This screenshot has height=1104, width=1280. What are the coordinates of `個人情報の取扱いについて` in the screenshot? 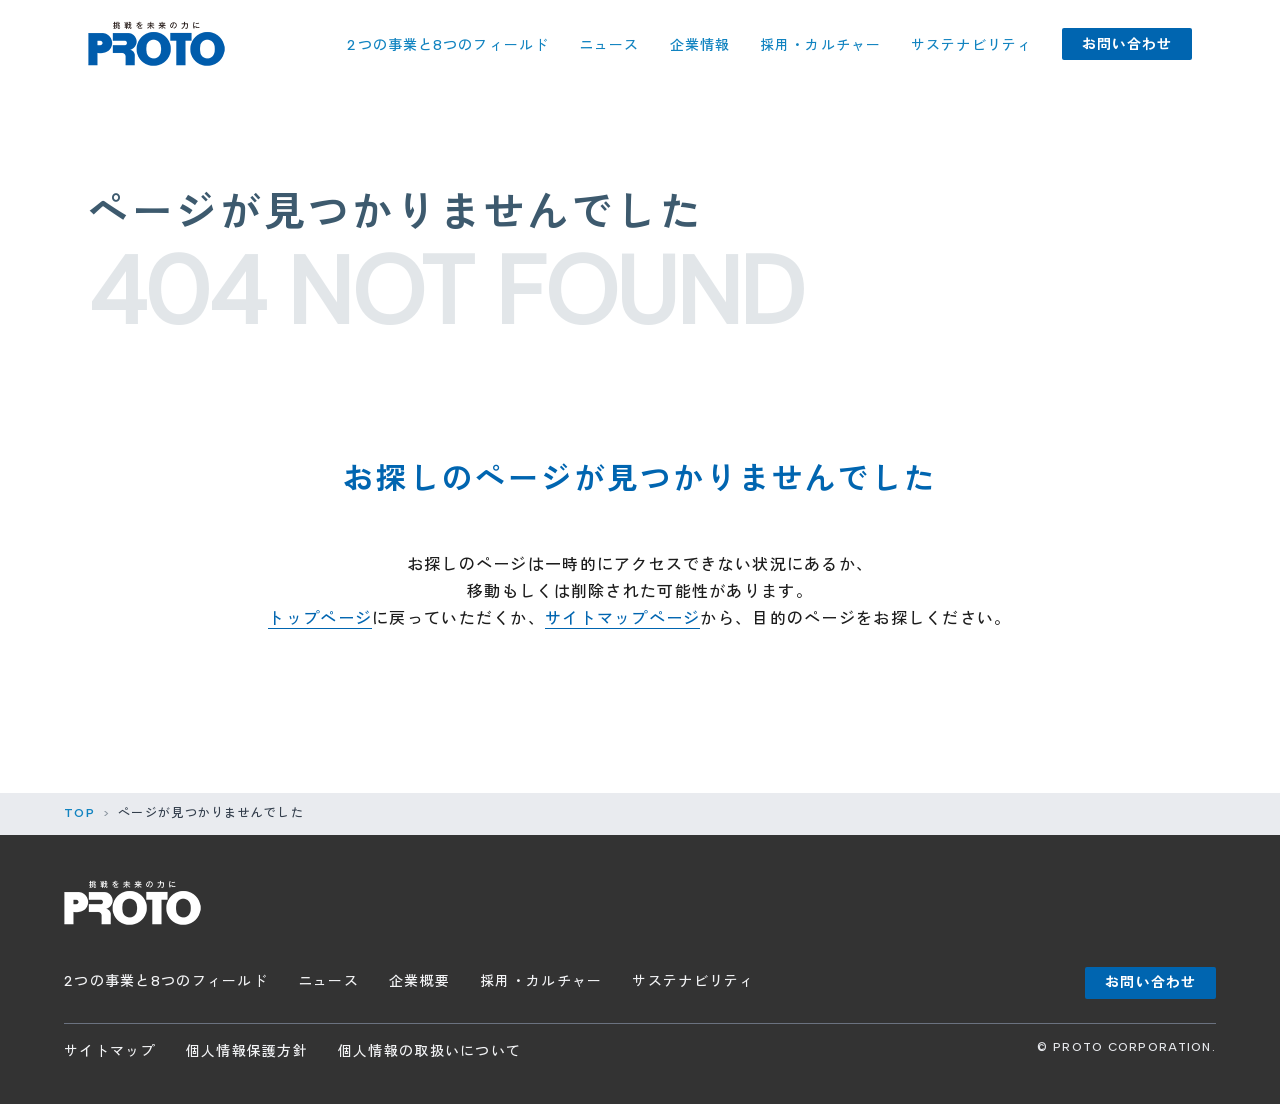 It's located at (429, 1051).